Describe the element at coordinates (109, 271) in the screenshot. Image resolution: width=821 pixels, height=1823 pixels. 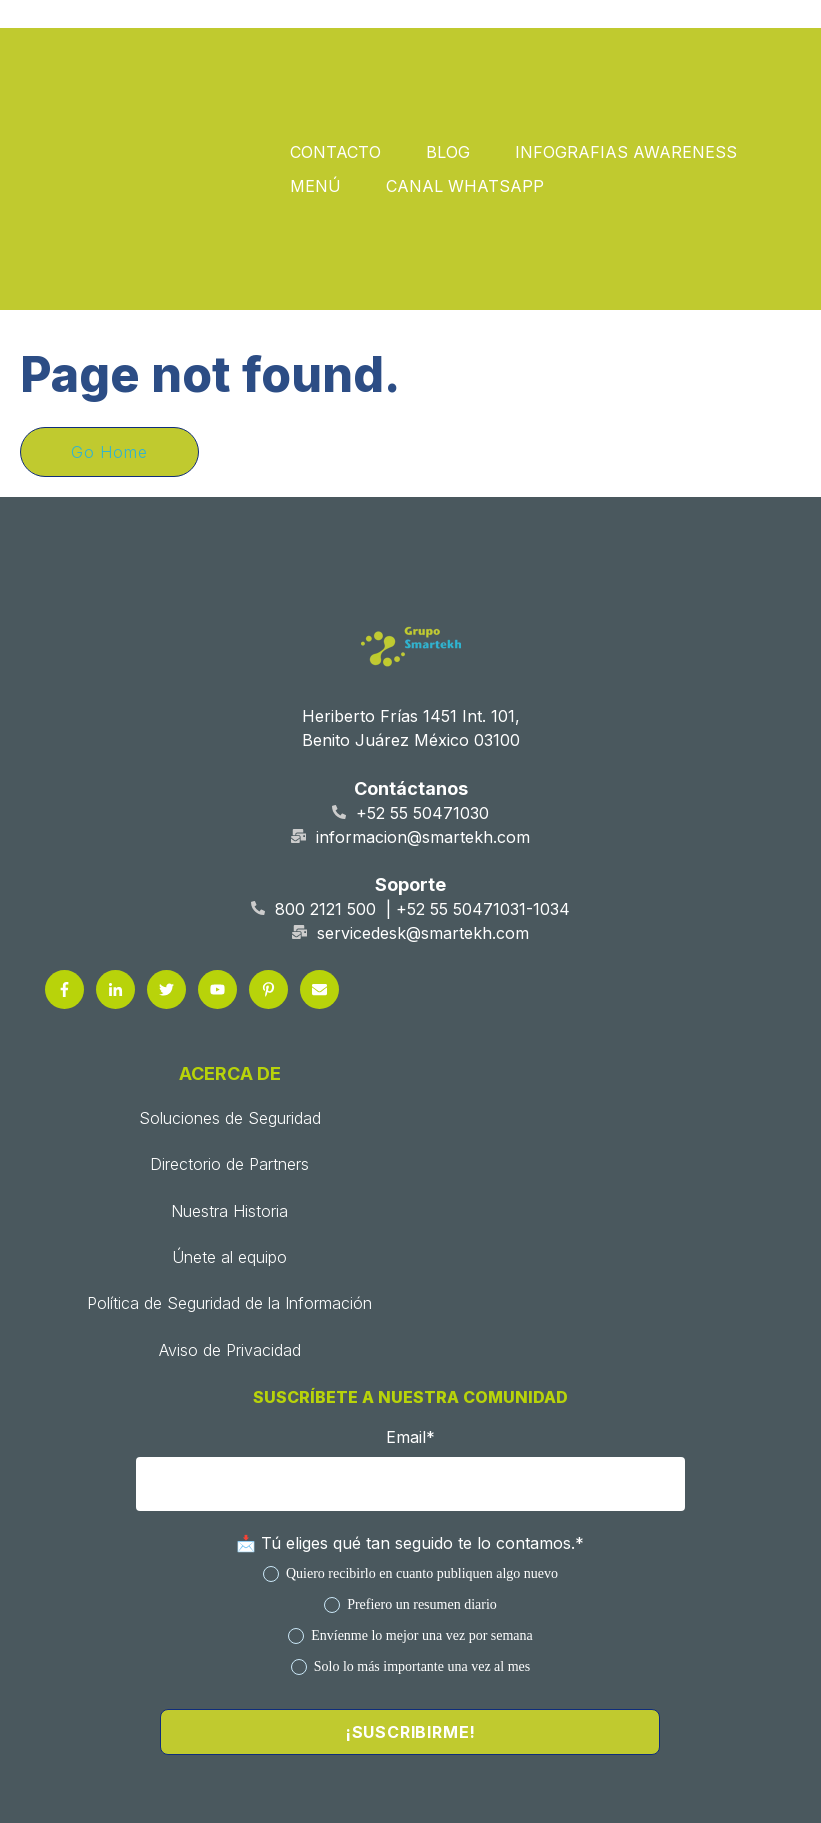
I see `Go Home` at that location.